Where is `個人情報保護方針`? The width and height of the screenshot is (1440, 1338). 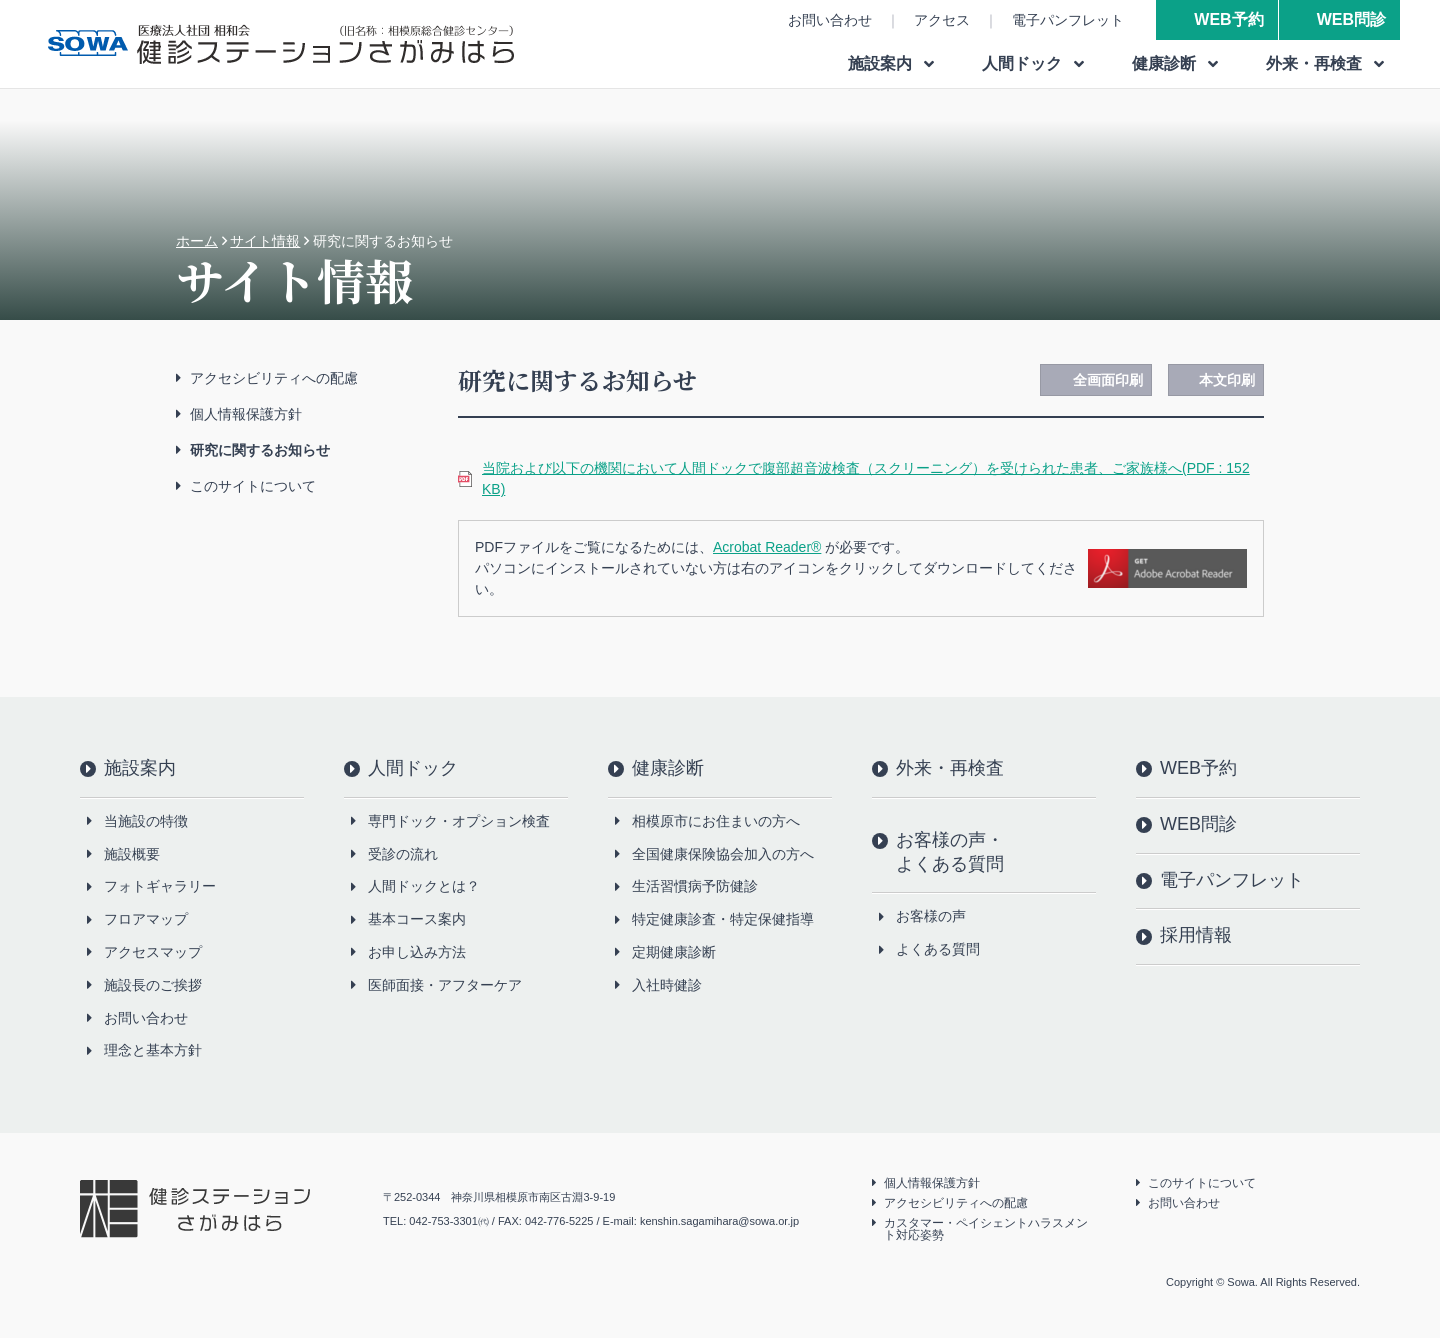 個人情報保護方針 is located at coordinates (246, 414).